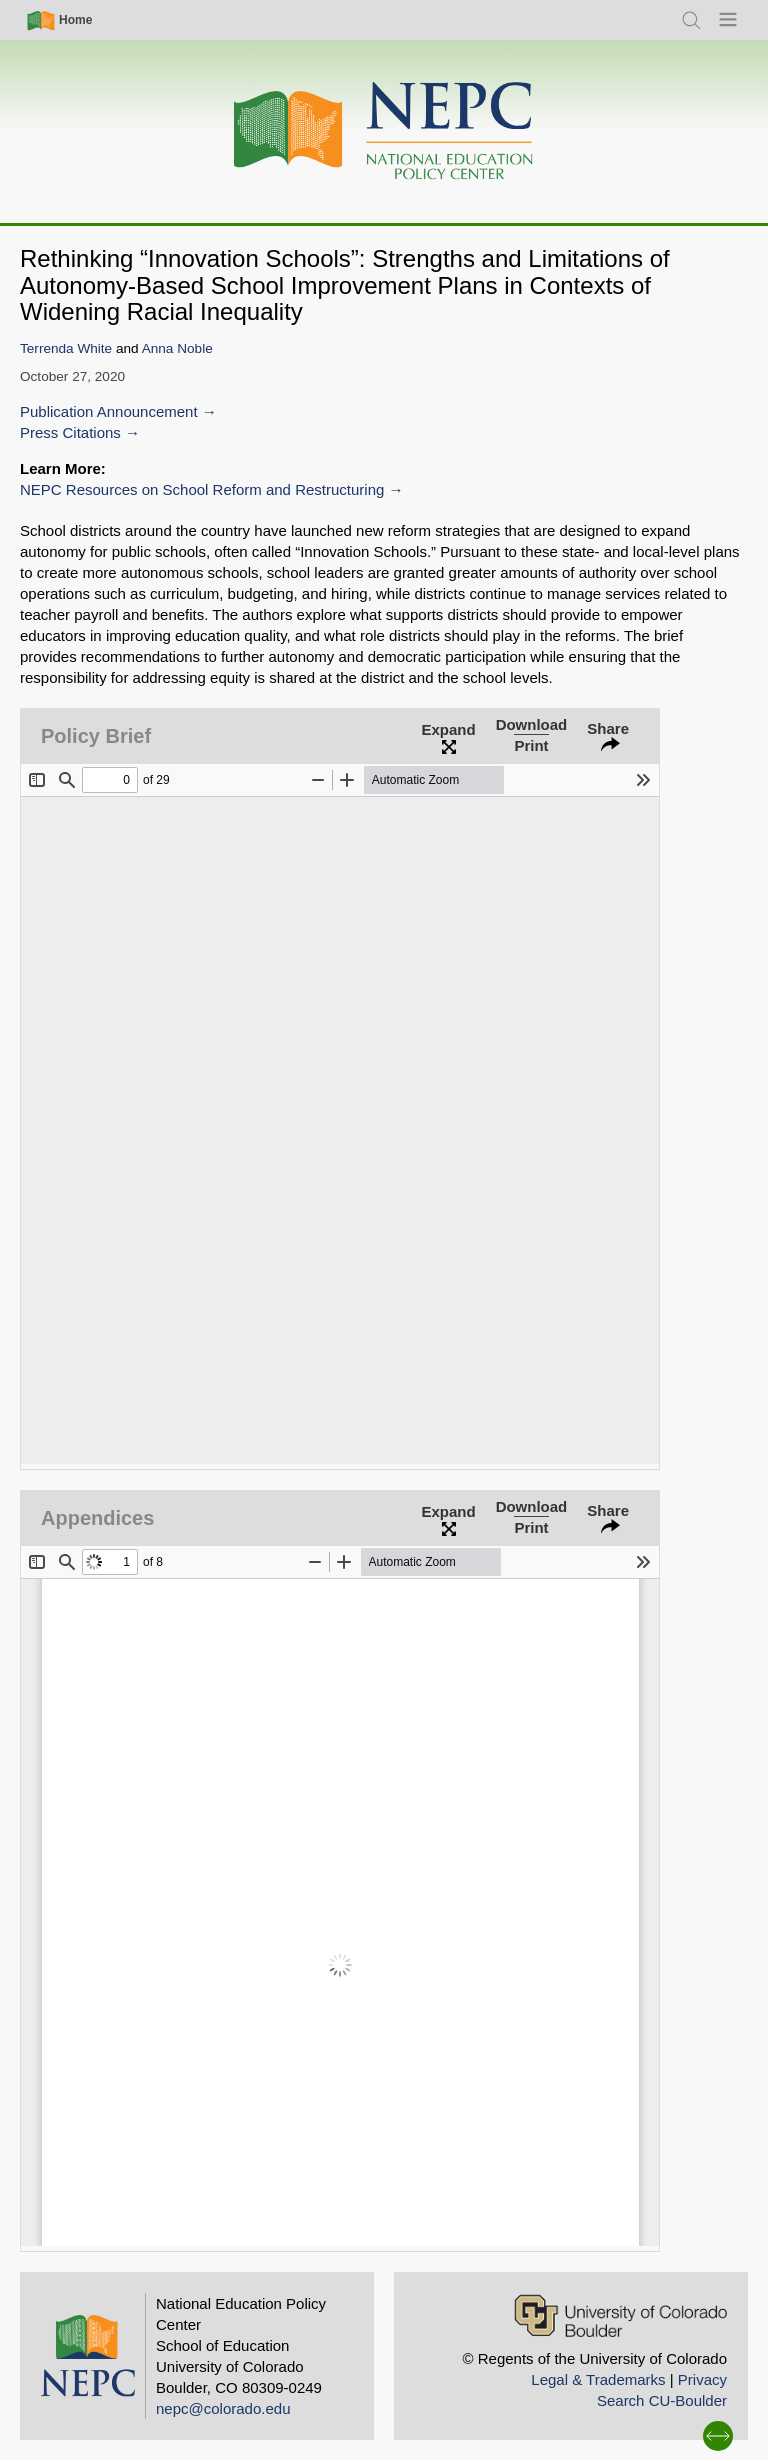 The height and width of the screenshot is (2461, 768). I want to click on NEPC Resources on School Reform and Restructuring, so click(202, 489).